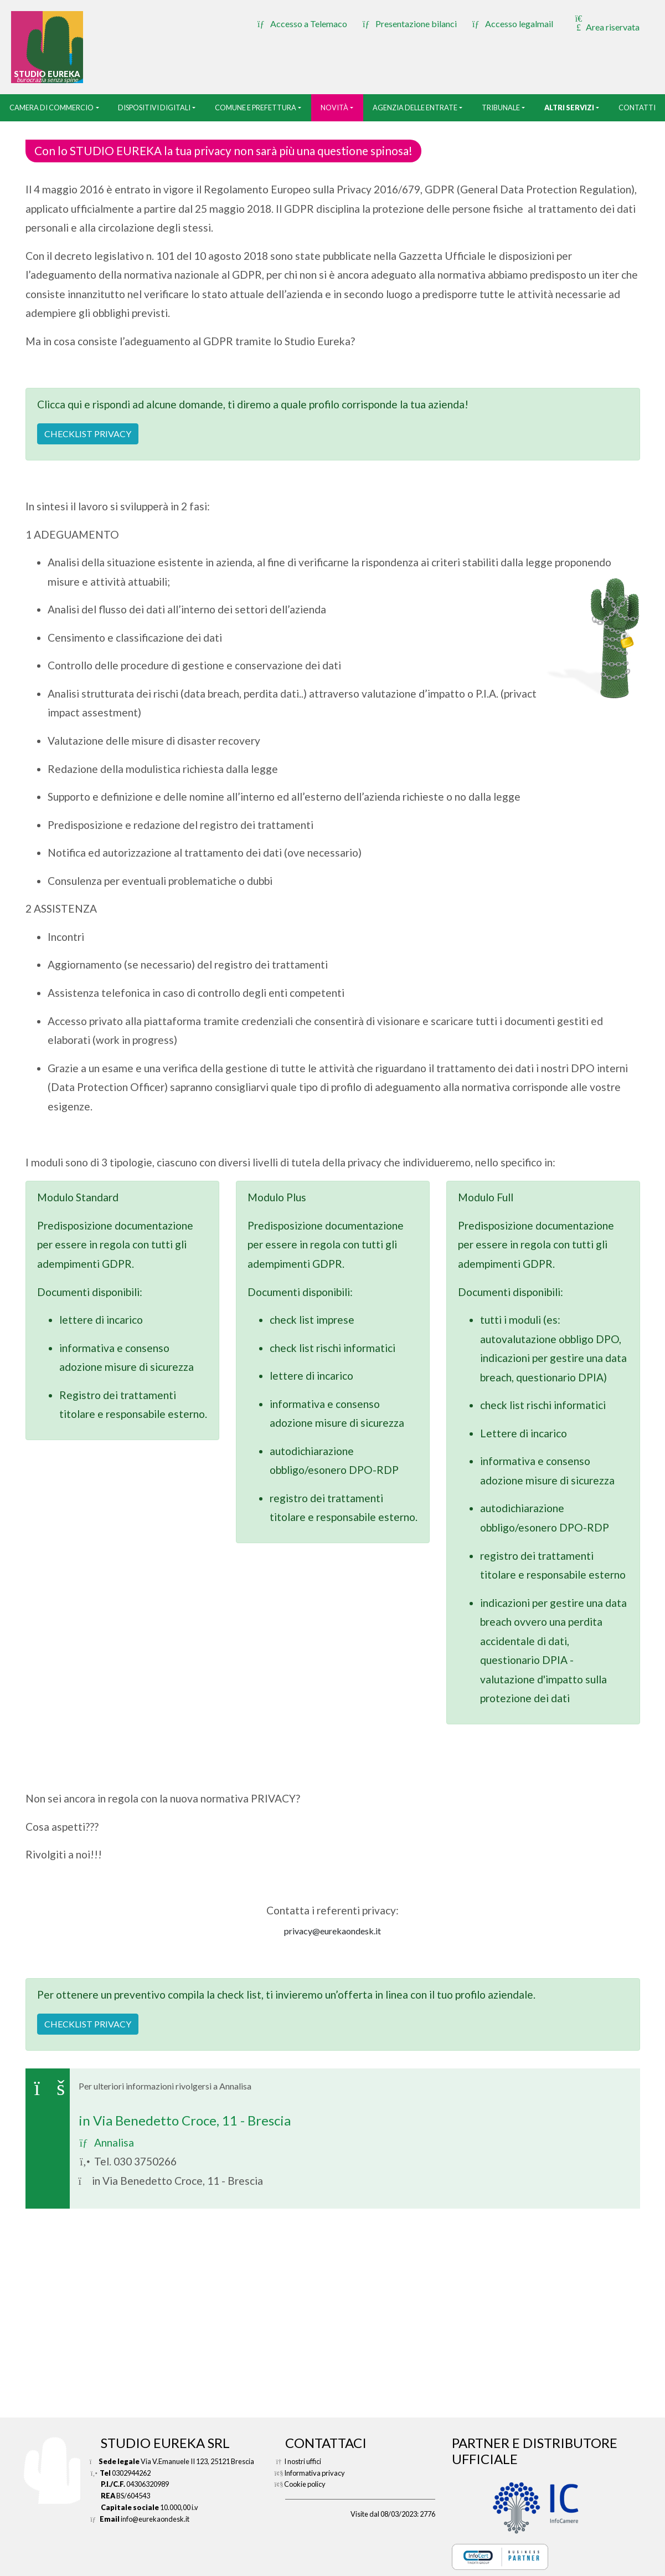 Image resolution: width=665 pixels, height=2576 pixels. I want to click on camera di commercio, so click(51, 107).